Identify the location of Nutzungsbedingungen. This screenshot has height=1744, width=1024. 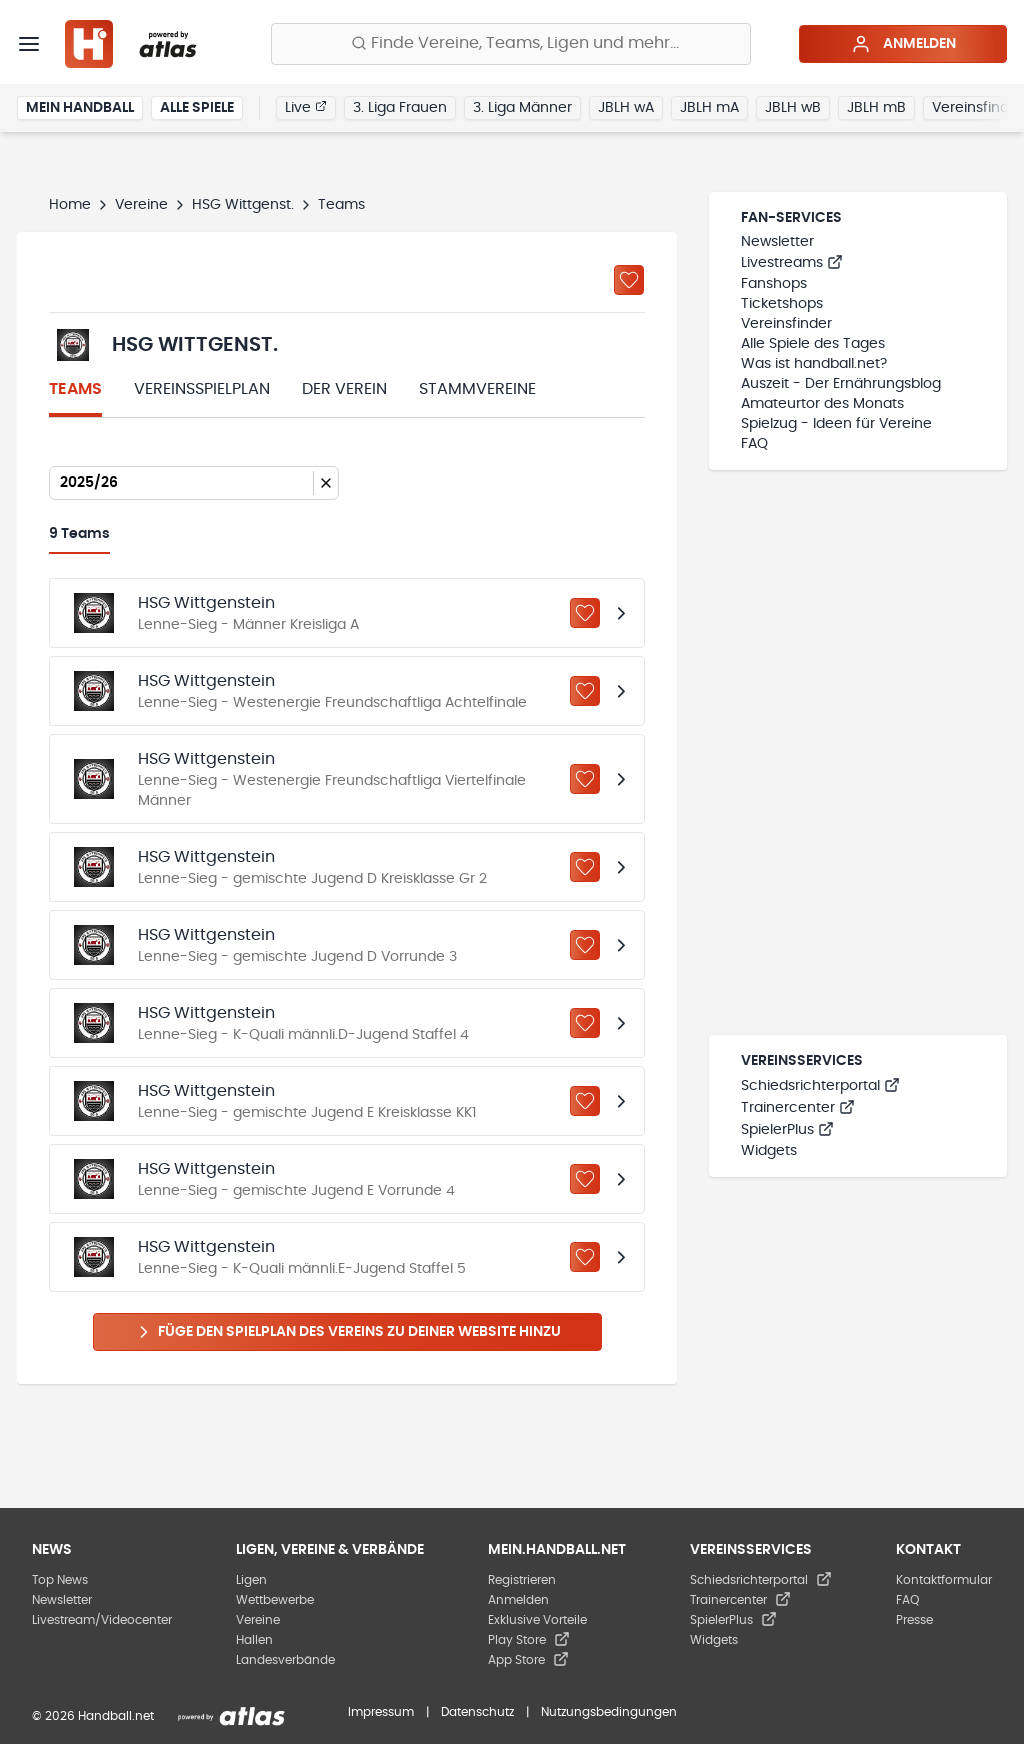
(609, 1712).